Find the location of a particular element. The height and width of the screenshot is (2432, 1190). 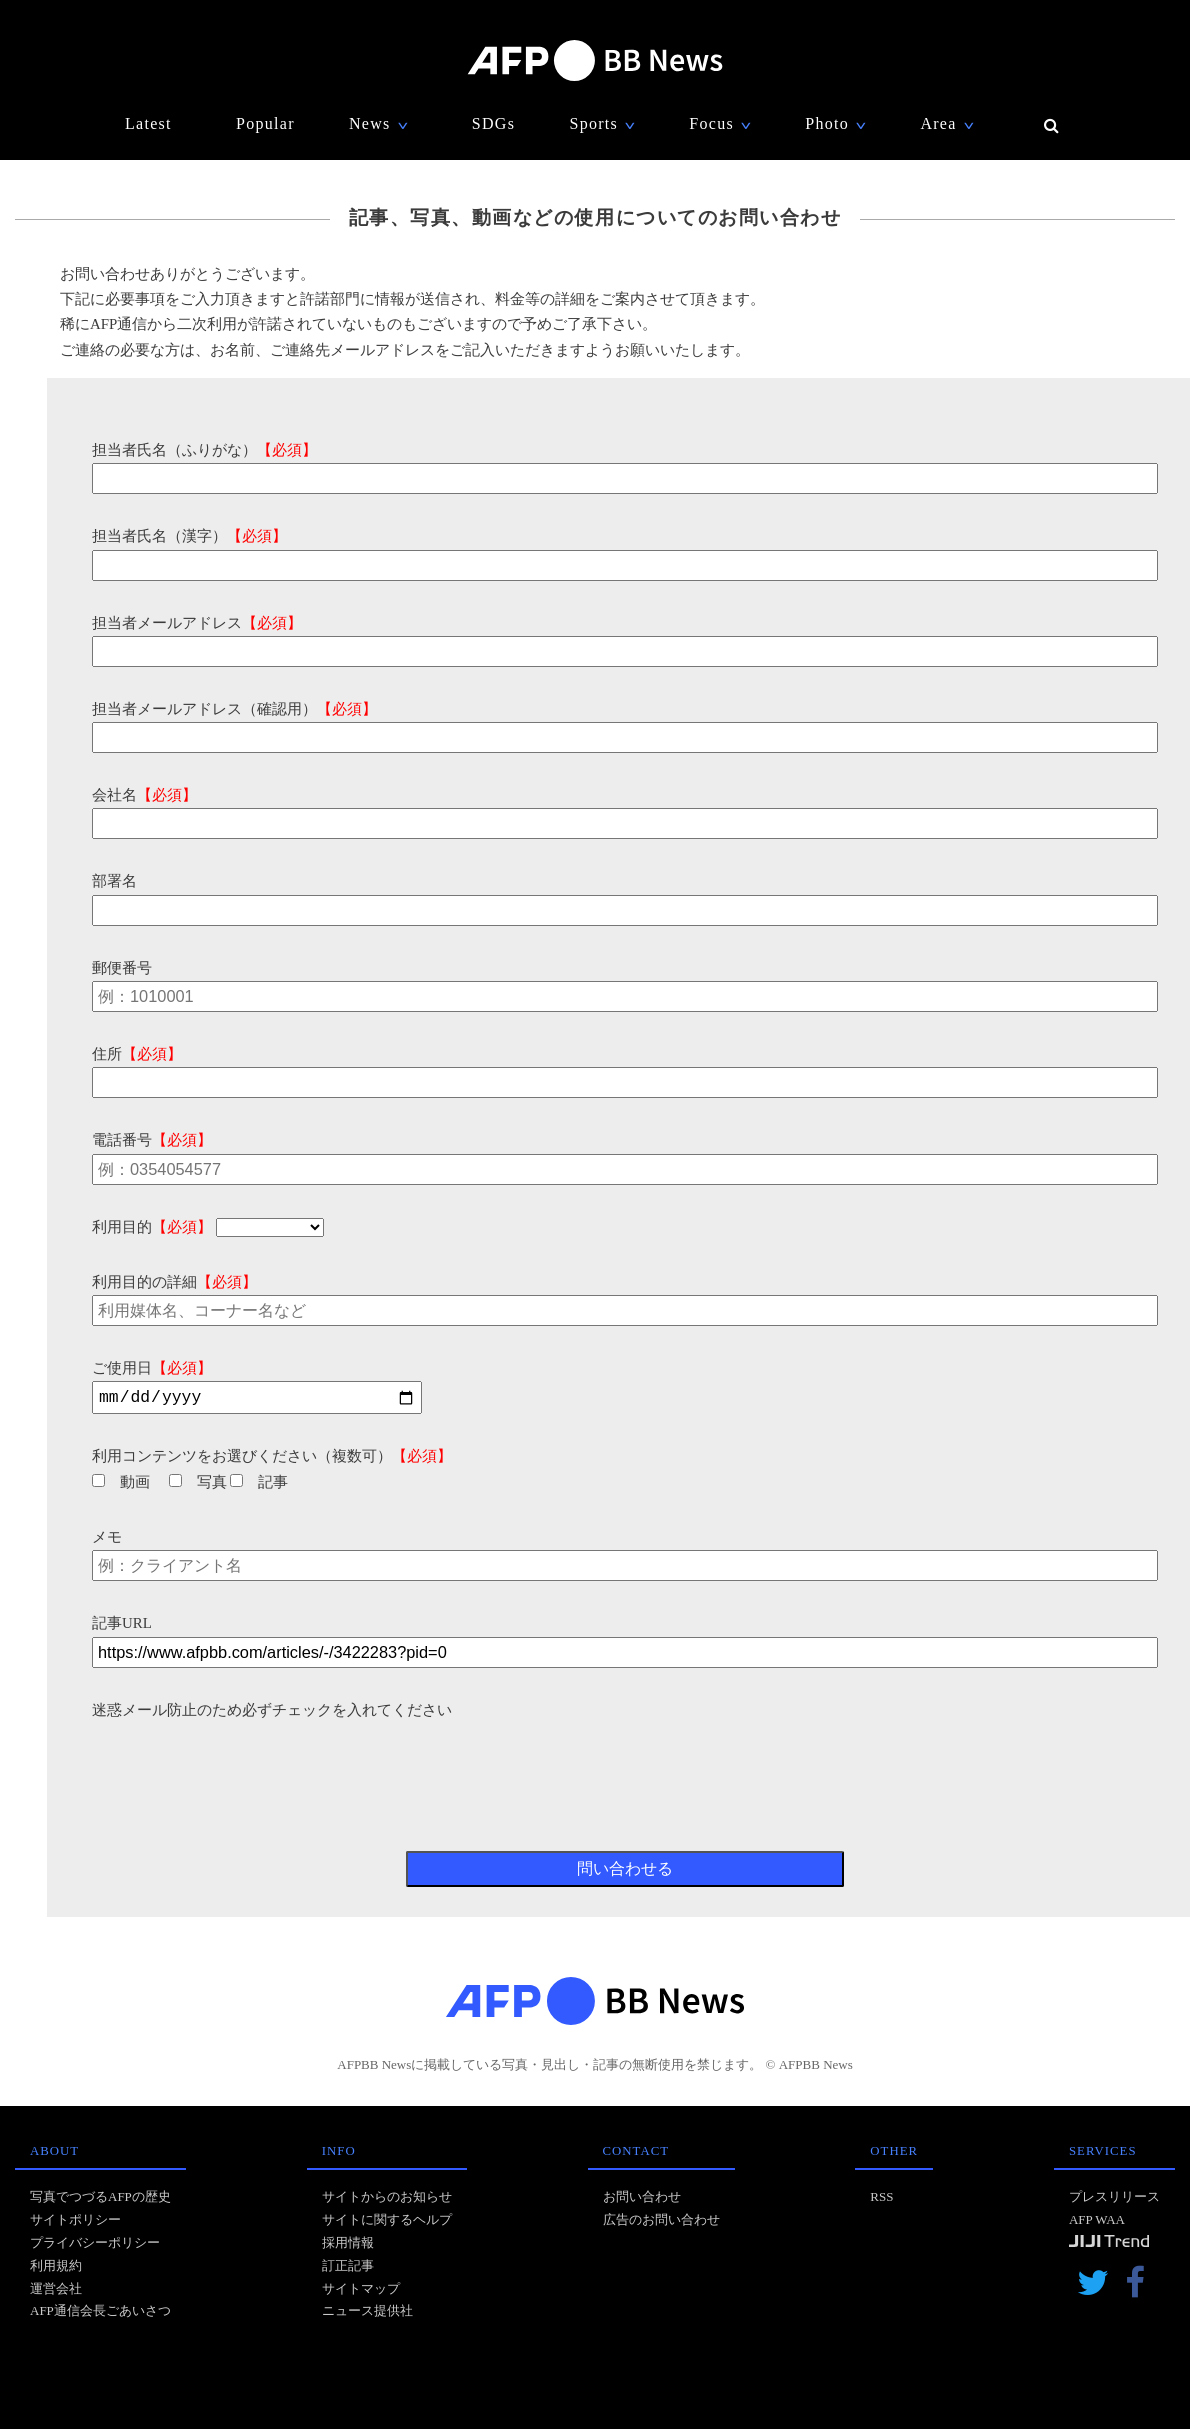

ニュース提供社 is located at coordinates (367, 2313).